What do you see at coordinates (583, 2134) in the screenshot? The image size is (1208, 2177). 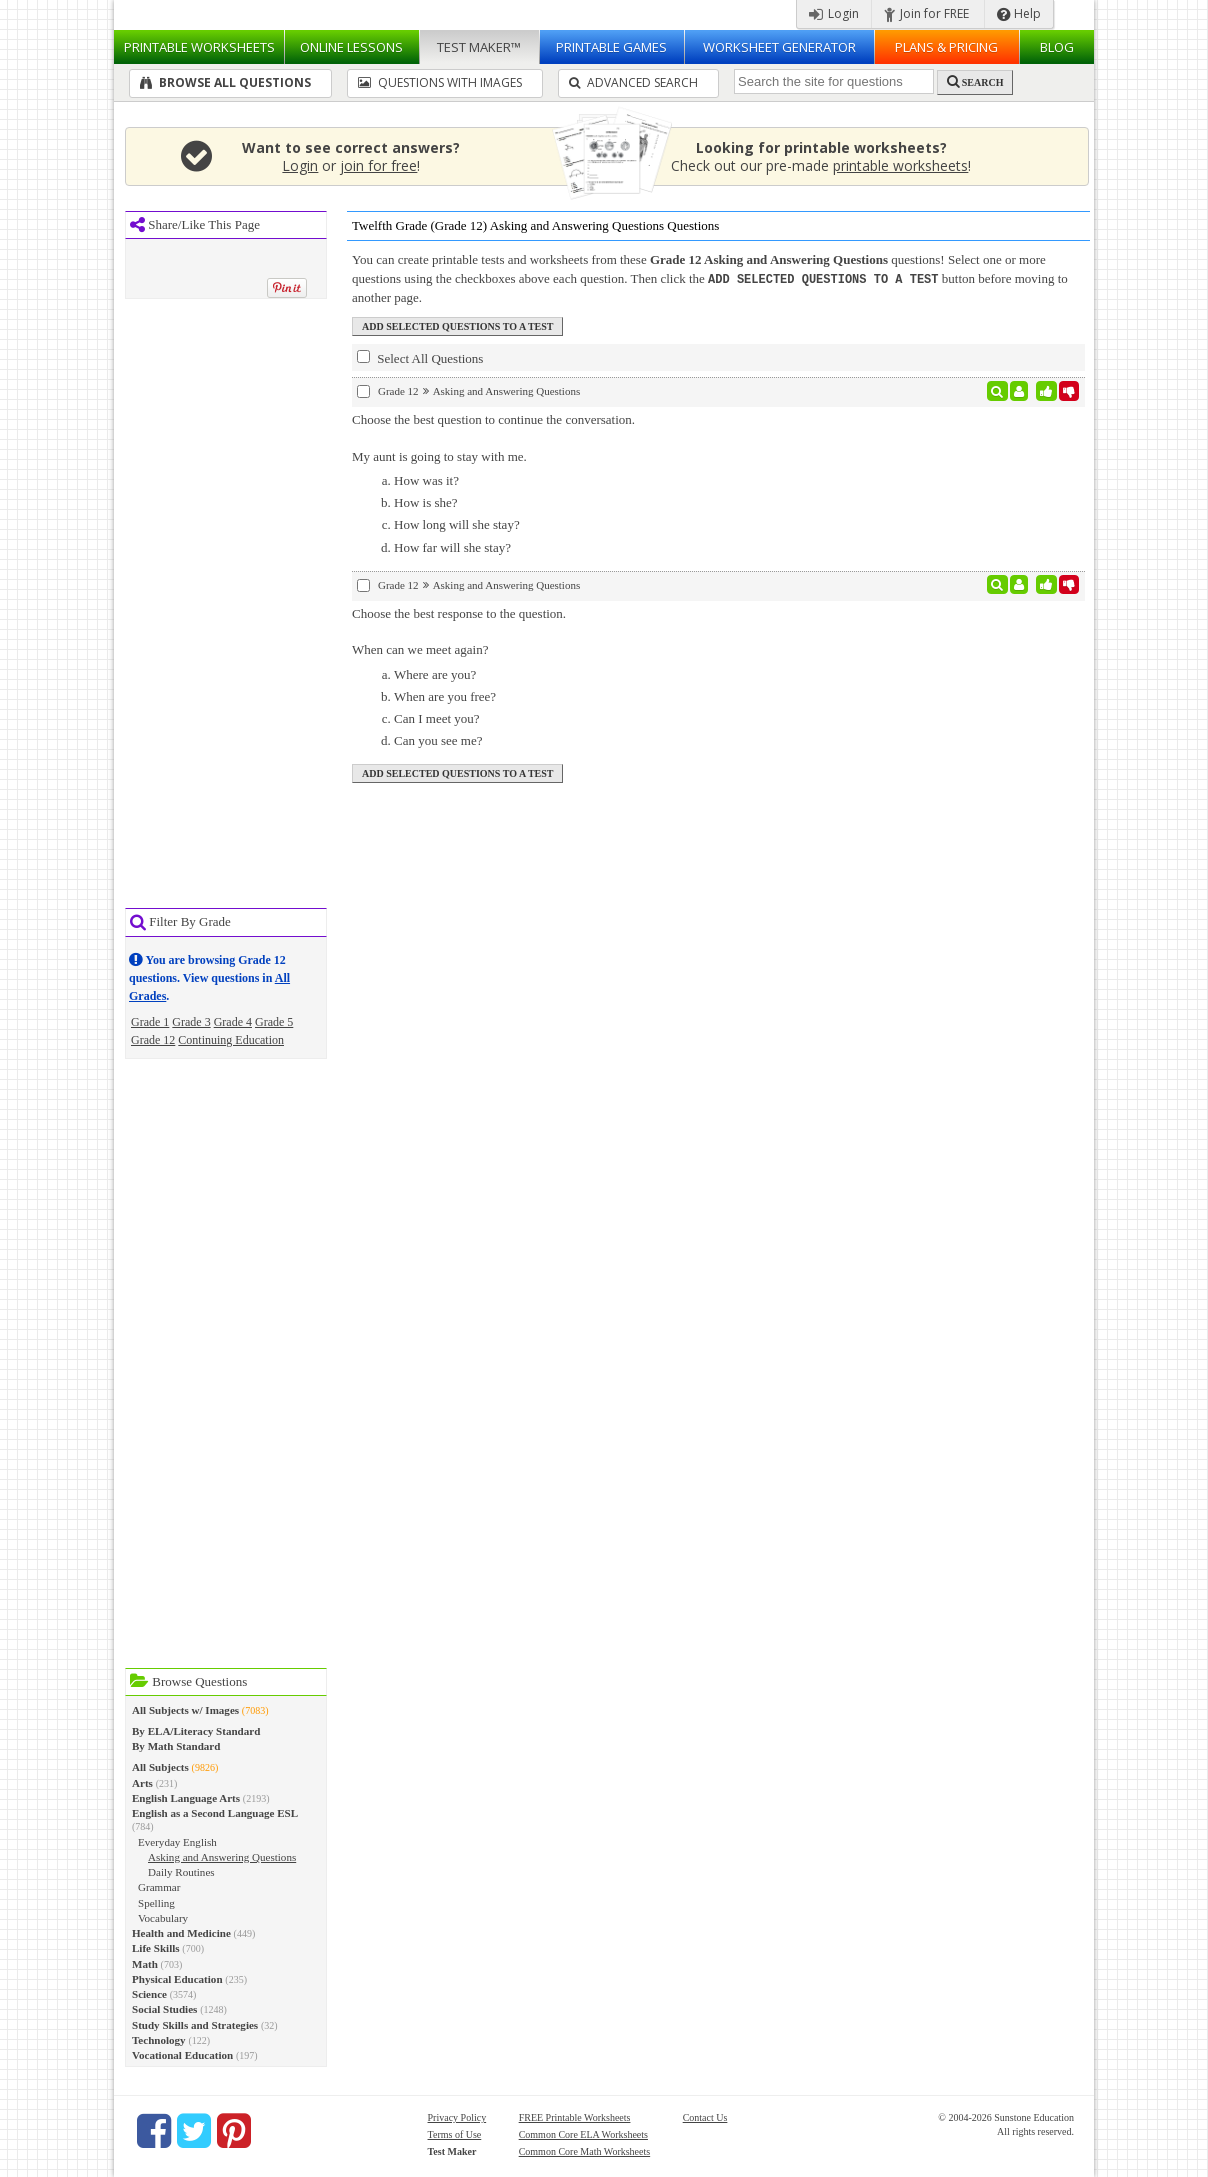 I see `Common Core ELA Worksheets` at bounding box center [583, 2134].